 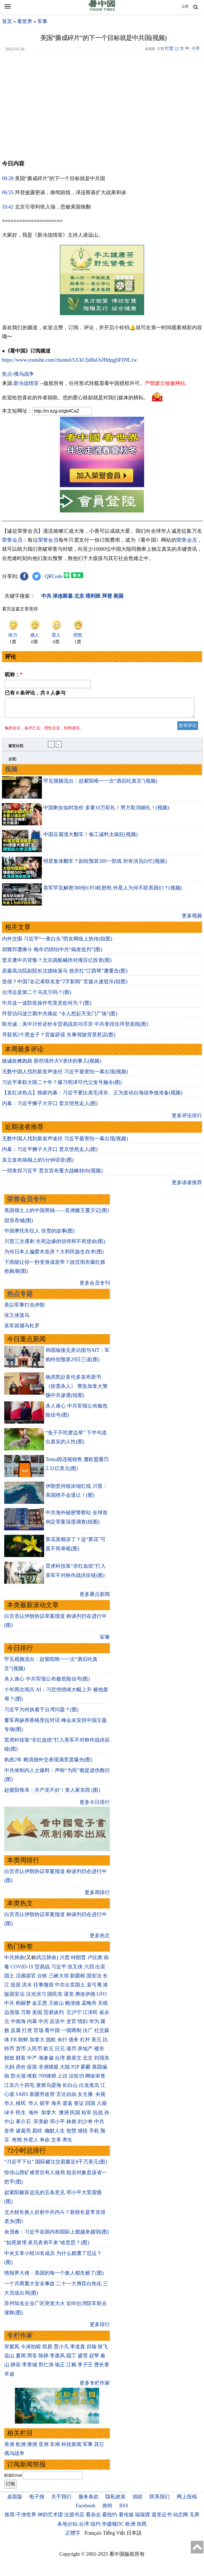 What do you see at coordinates (21, 2070) in the screenshot?
I see `房价` at bounding box center [21, 2070].